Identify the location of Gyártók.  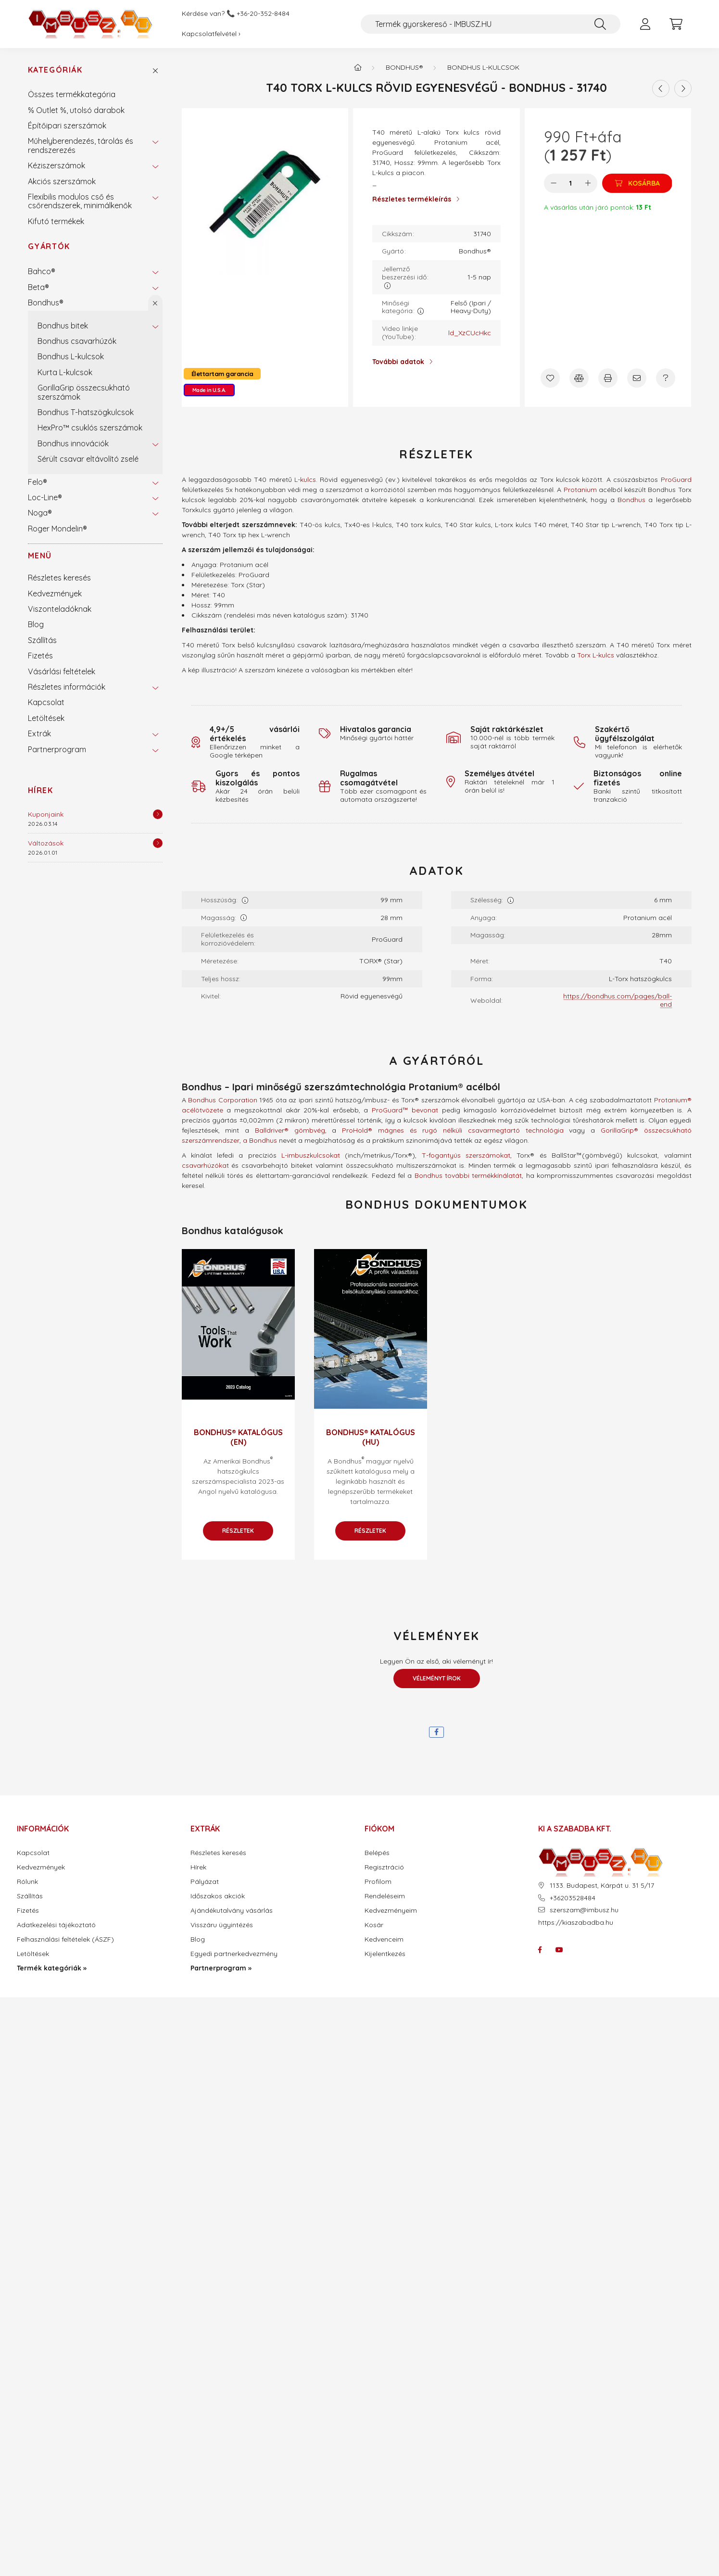
(49, 246).